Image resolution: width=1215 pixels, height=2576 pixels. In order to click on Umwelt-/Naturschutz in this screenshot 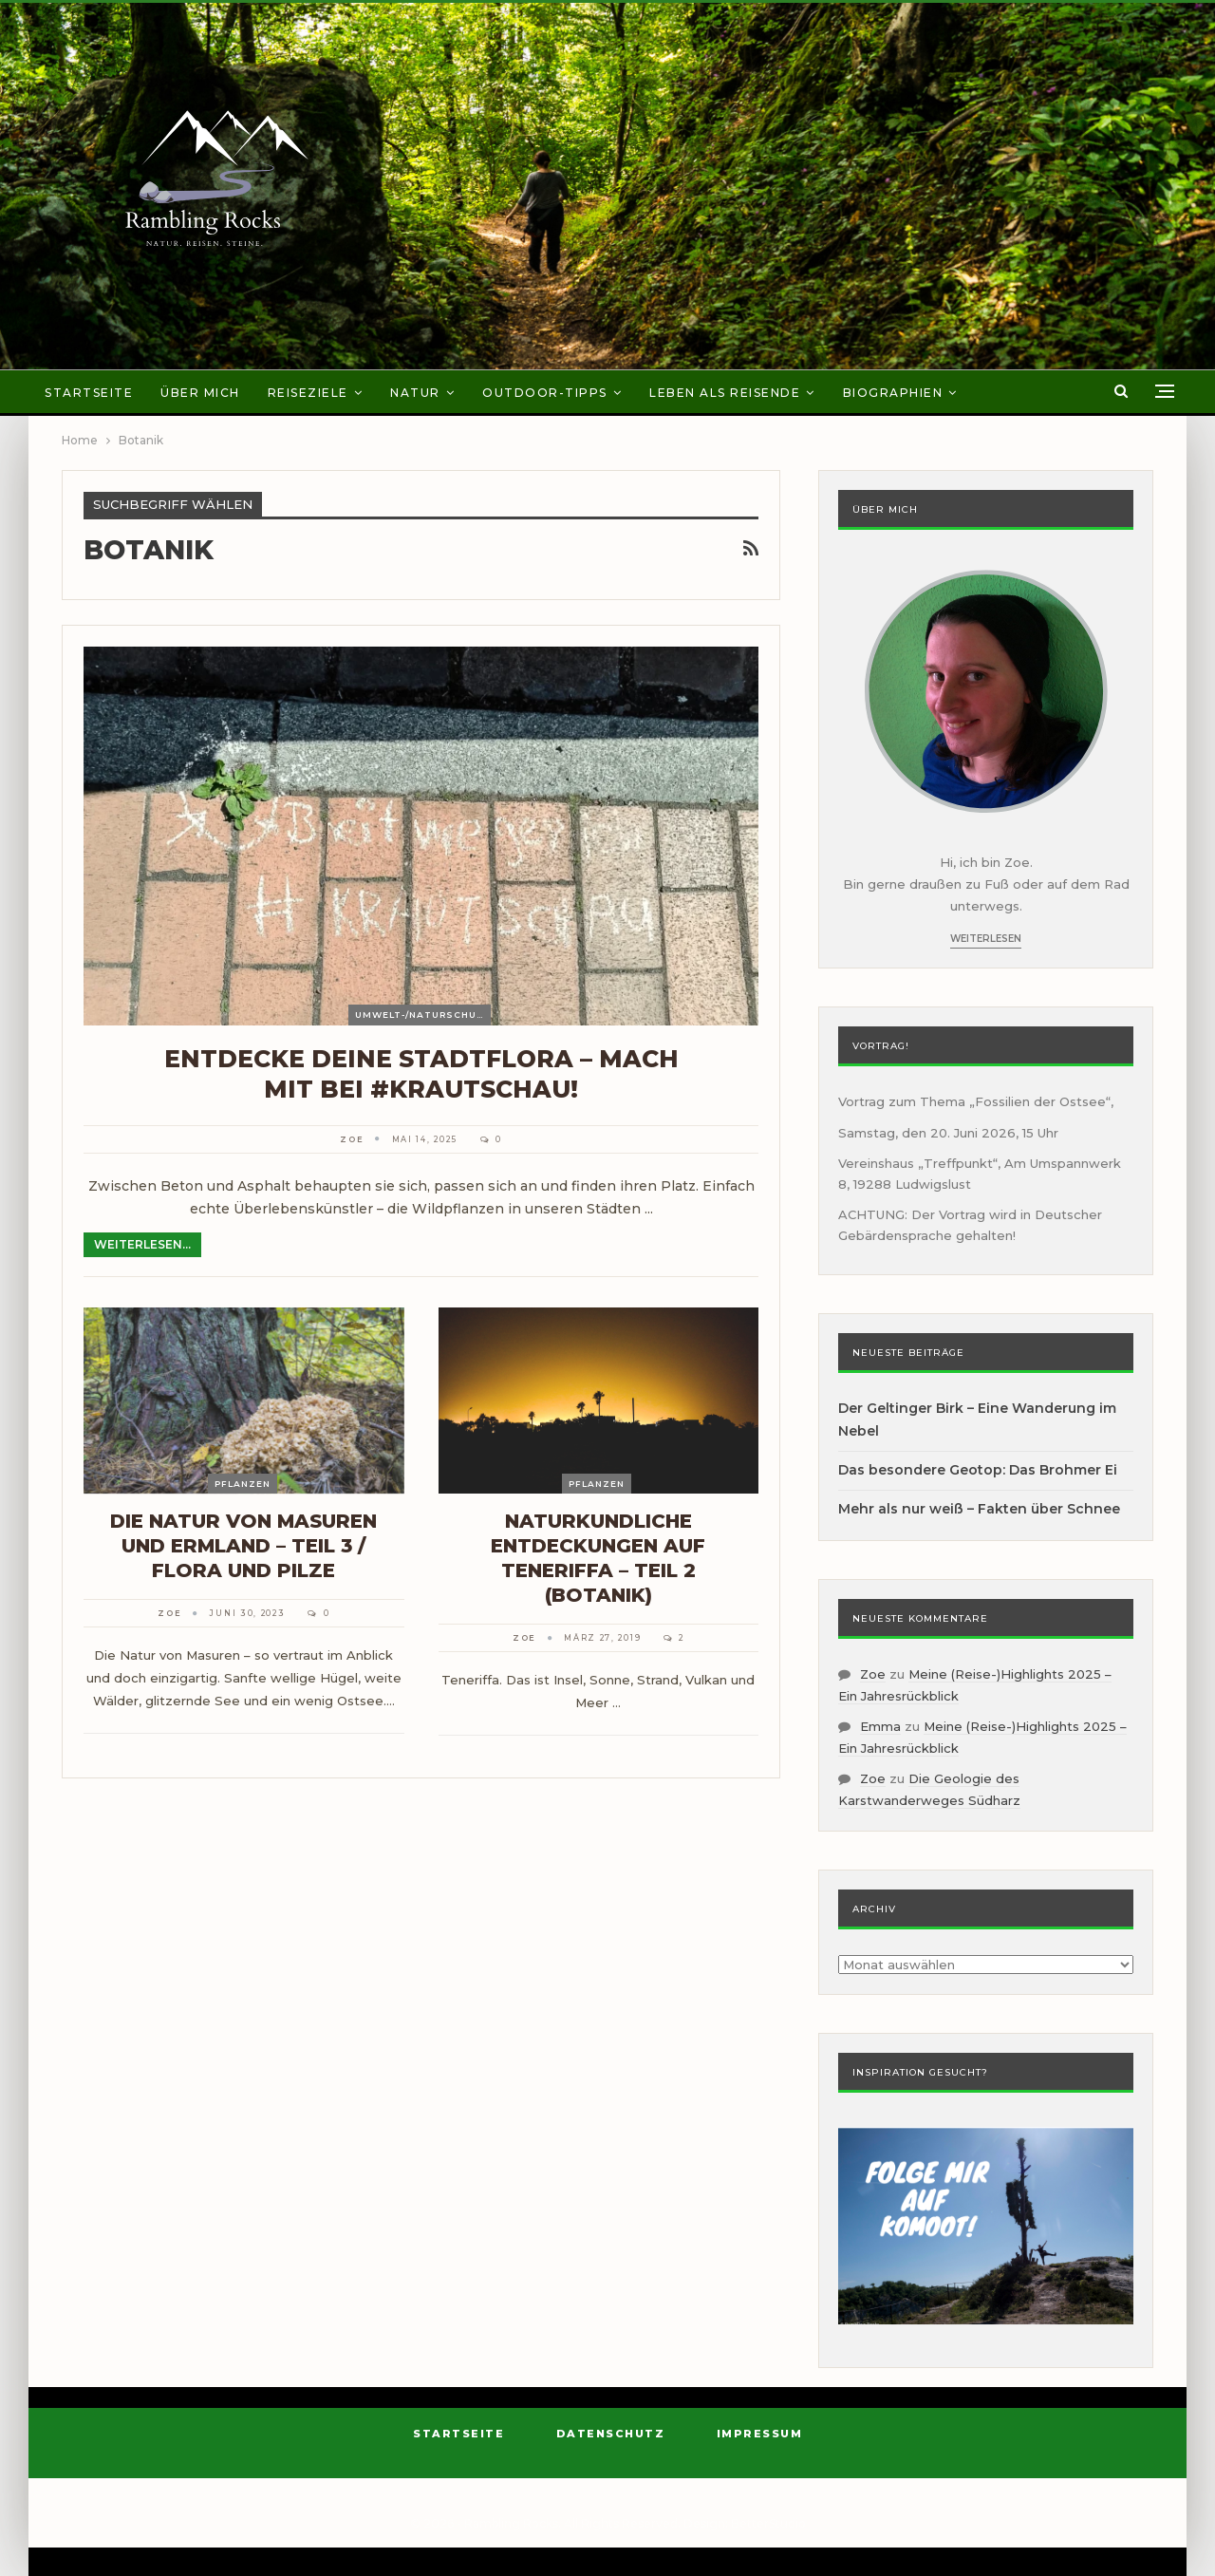, I will do `click(423, 1014)`.